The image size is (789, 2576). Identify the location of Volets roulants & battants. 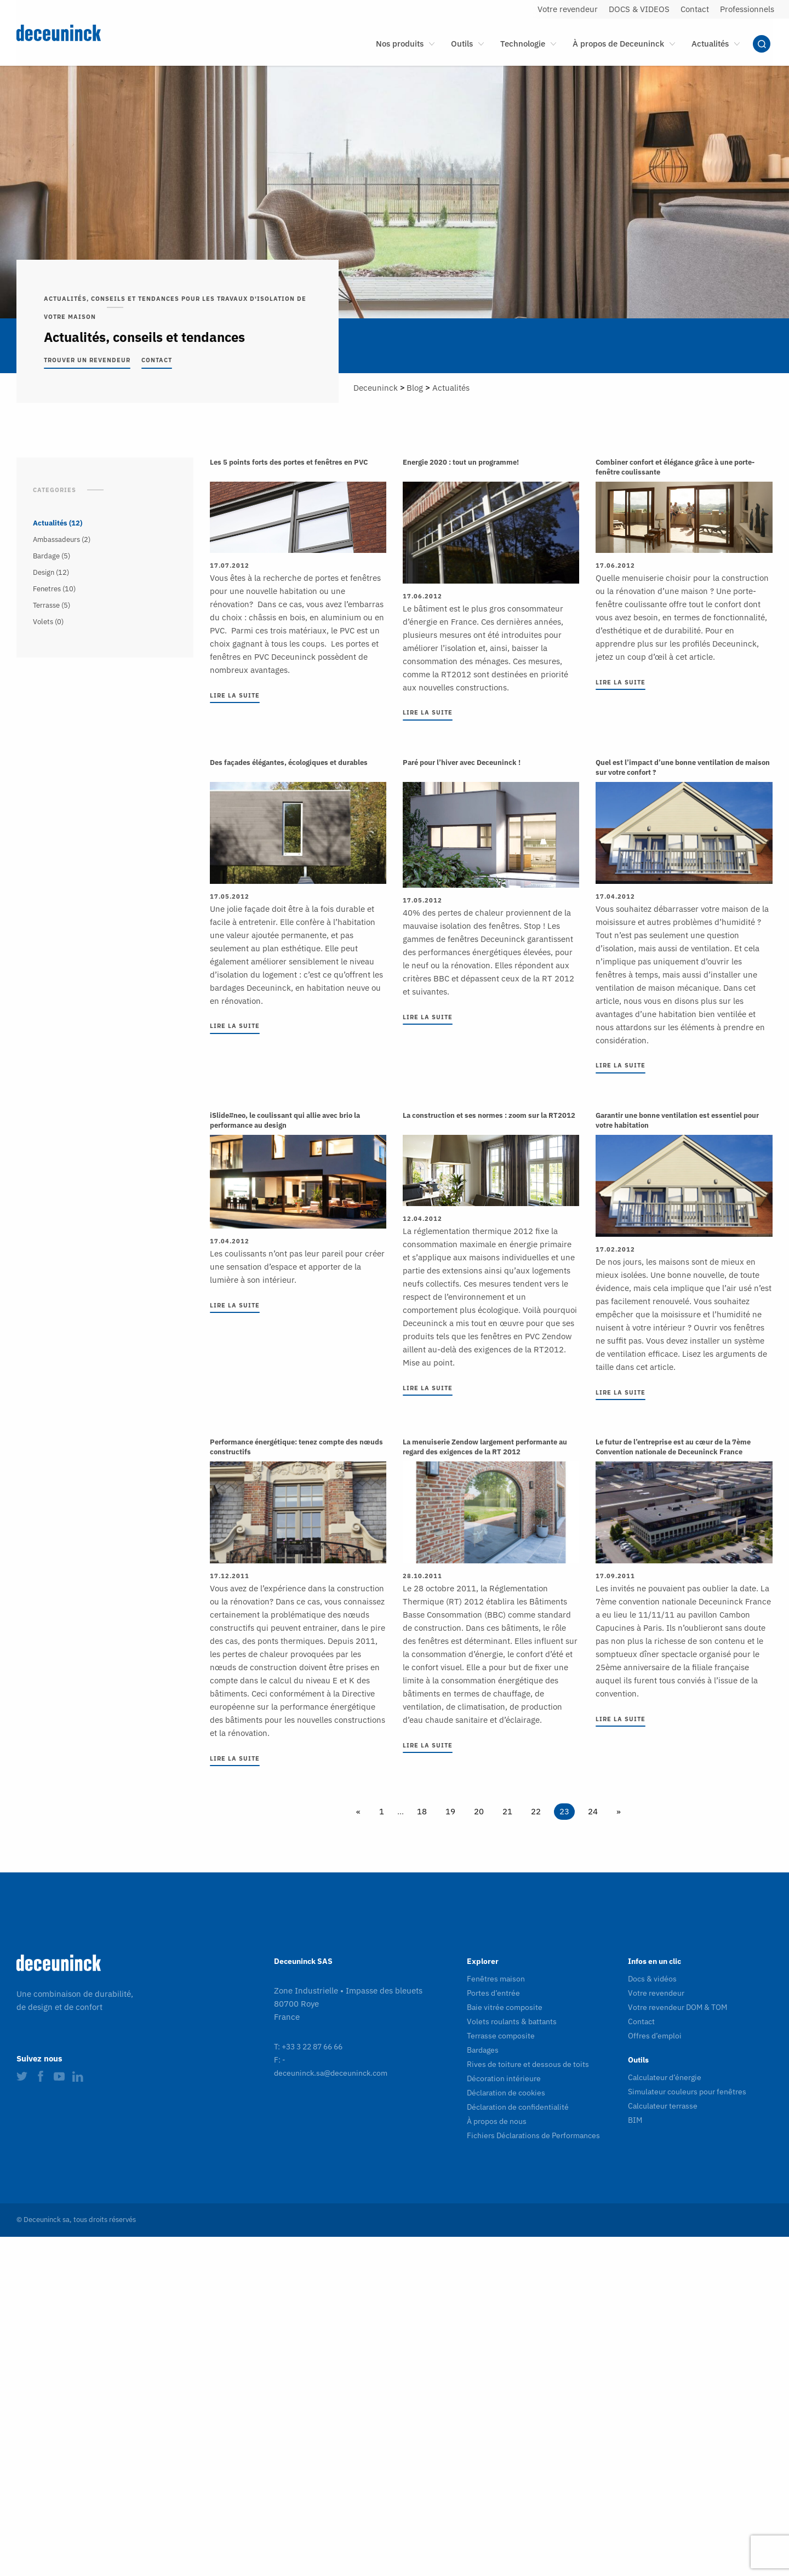
(512, 2021).